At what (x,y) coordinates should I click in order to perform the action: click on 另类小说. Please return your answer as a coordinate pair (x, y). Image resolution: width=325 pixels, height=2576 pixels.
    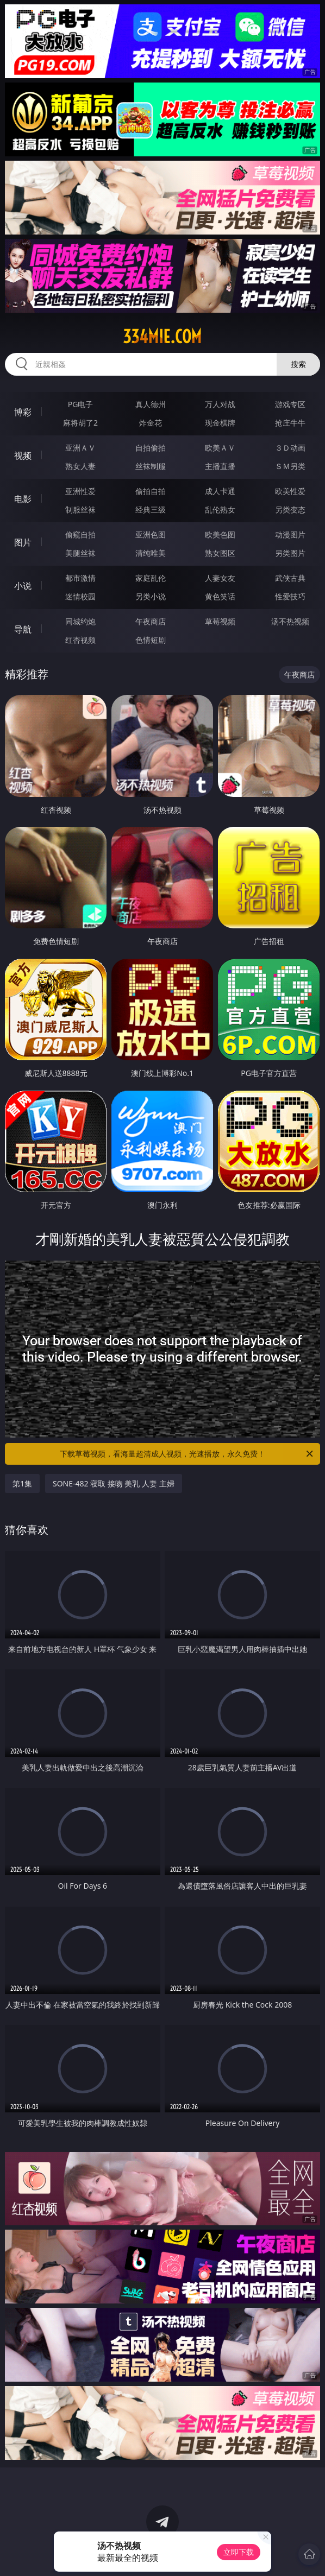
    Looking at the image, I should click on (150, 596).